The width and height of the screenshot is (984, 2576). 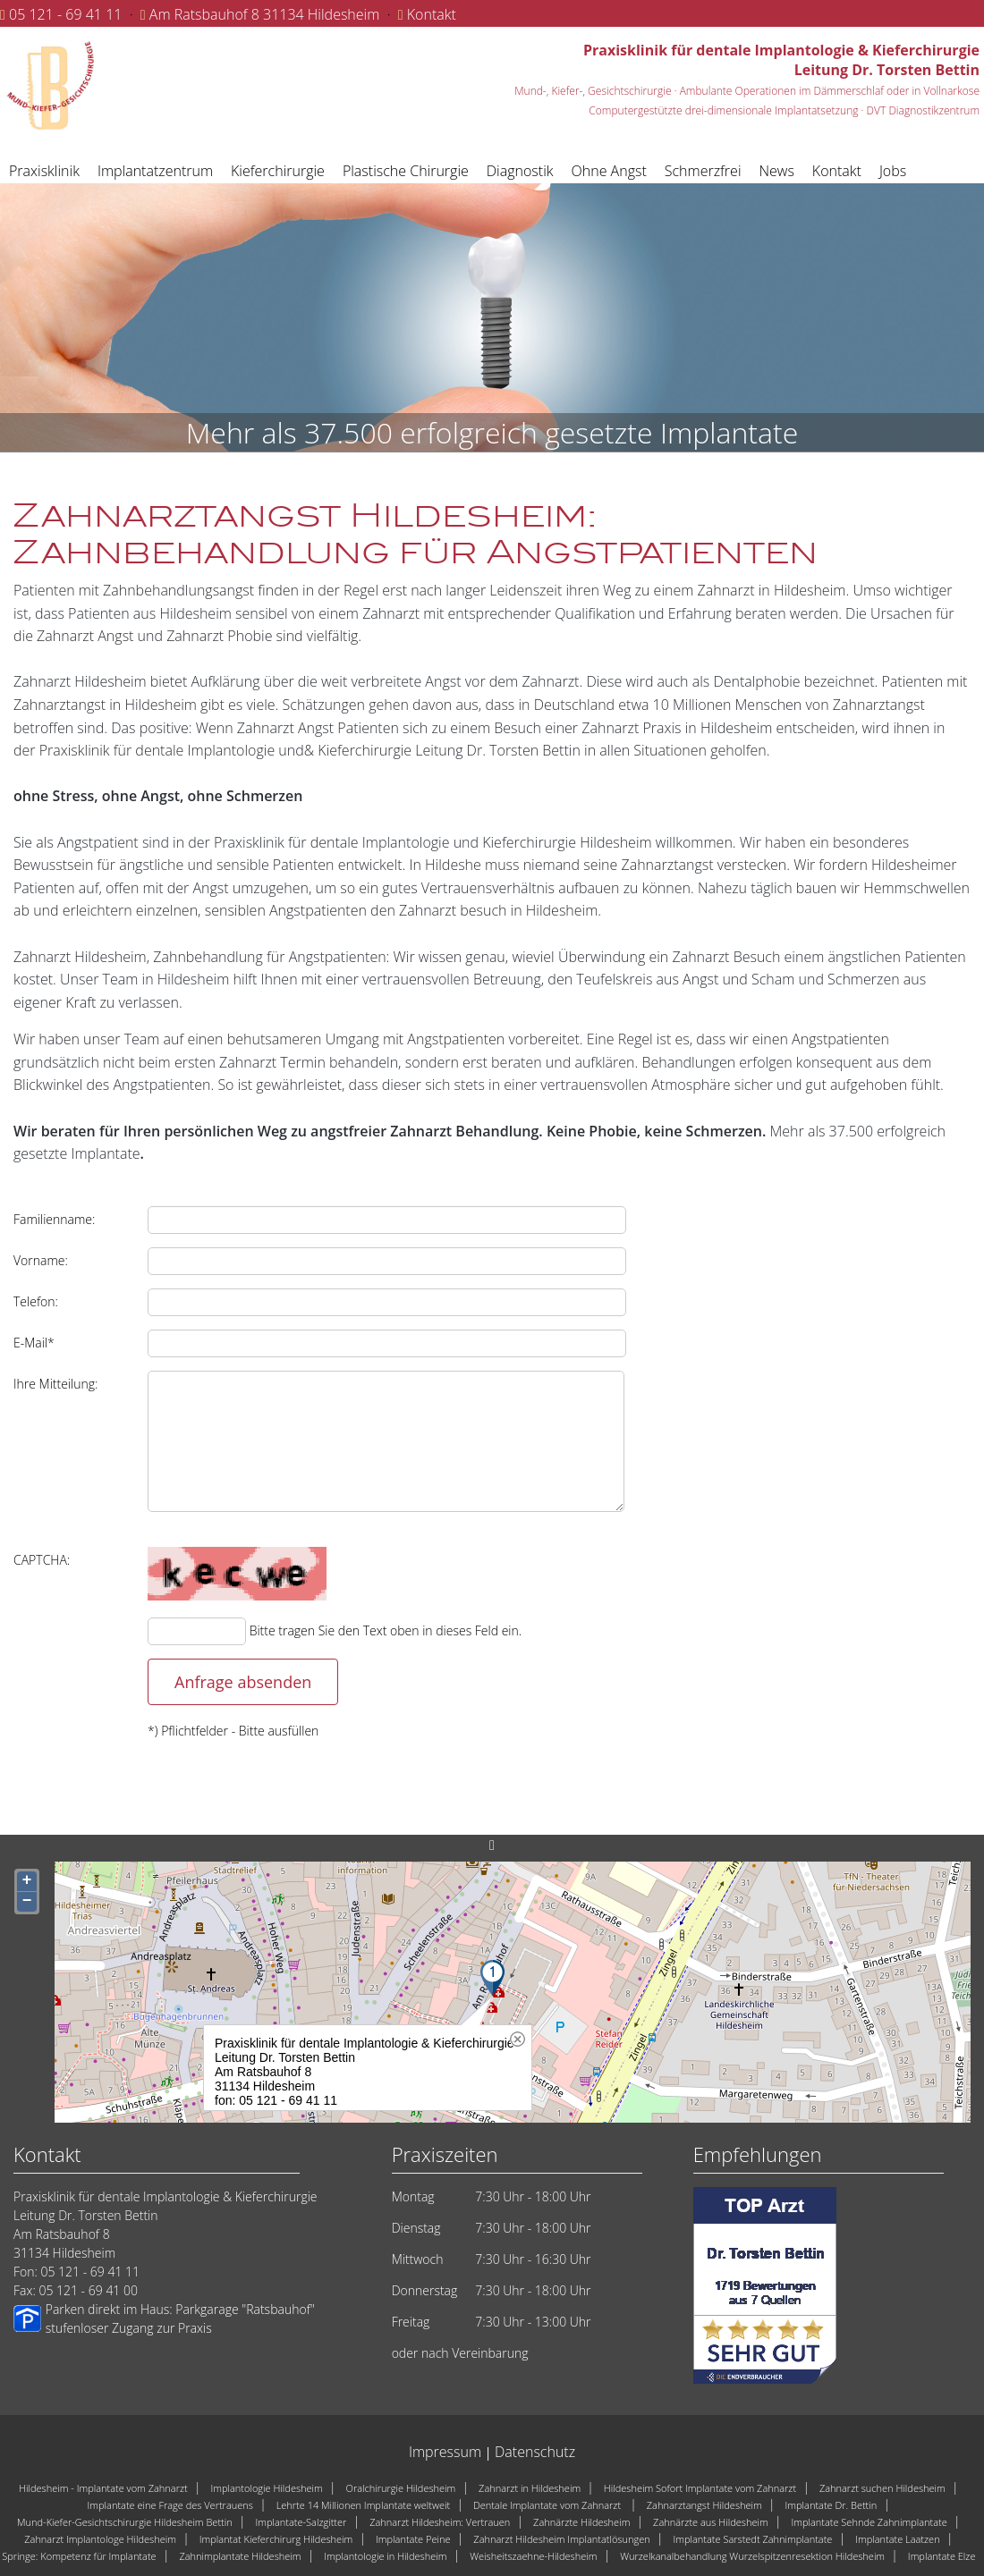 What do you see at coordinates (609, 171) in the screenshot?
I see `Ohne Angst` at bounding box center [609, 171].